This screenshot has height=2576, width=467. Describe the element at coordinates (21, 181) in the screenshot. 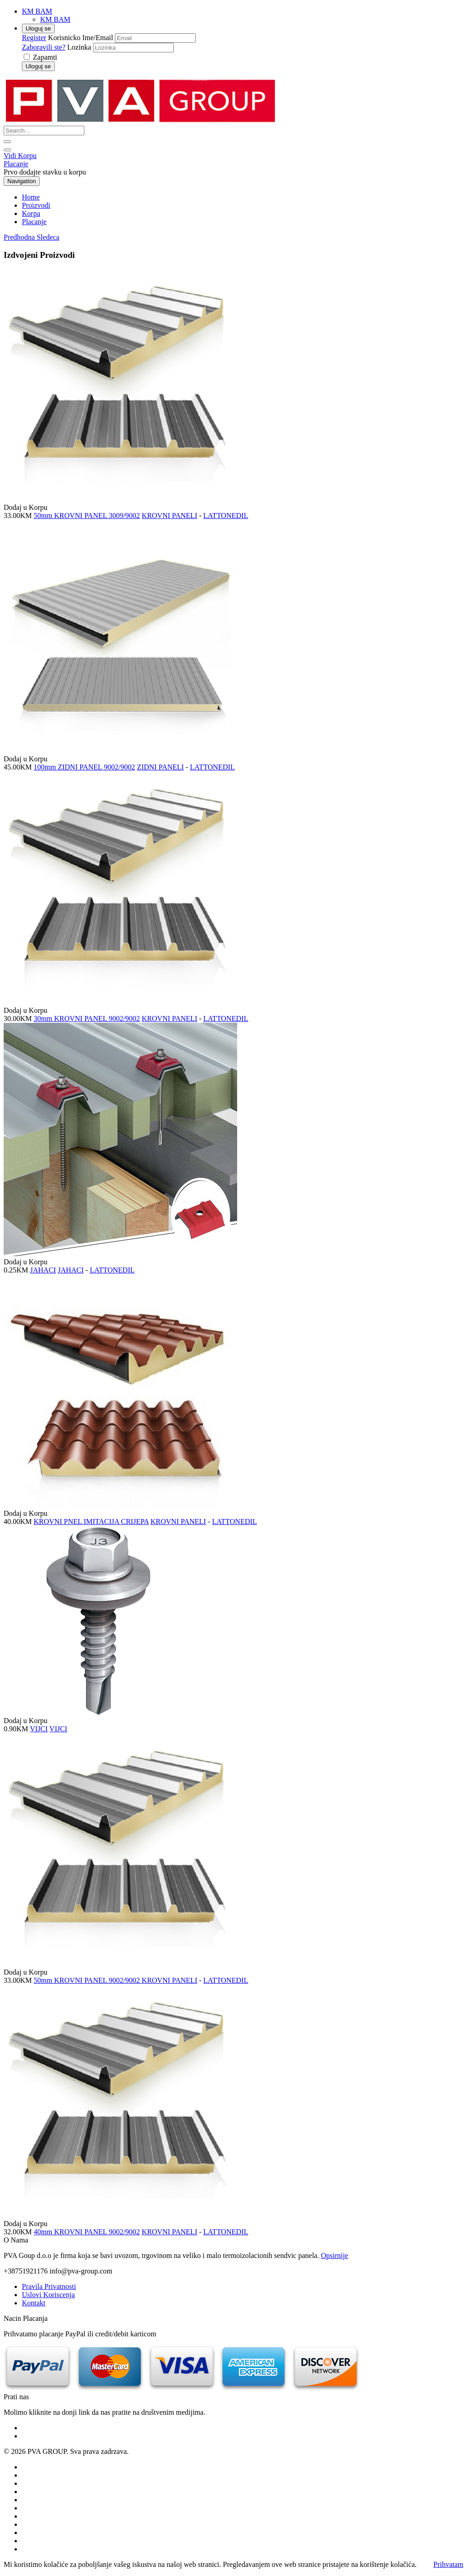

I see `Navigation` at that location.